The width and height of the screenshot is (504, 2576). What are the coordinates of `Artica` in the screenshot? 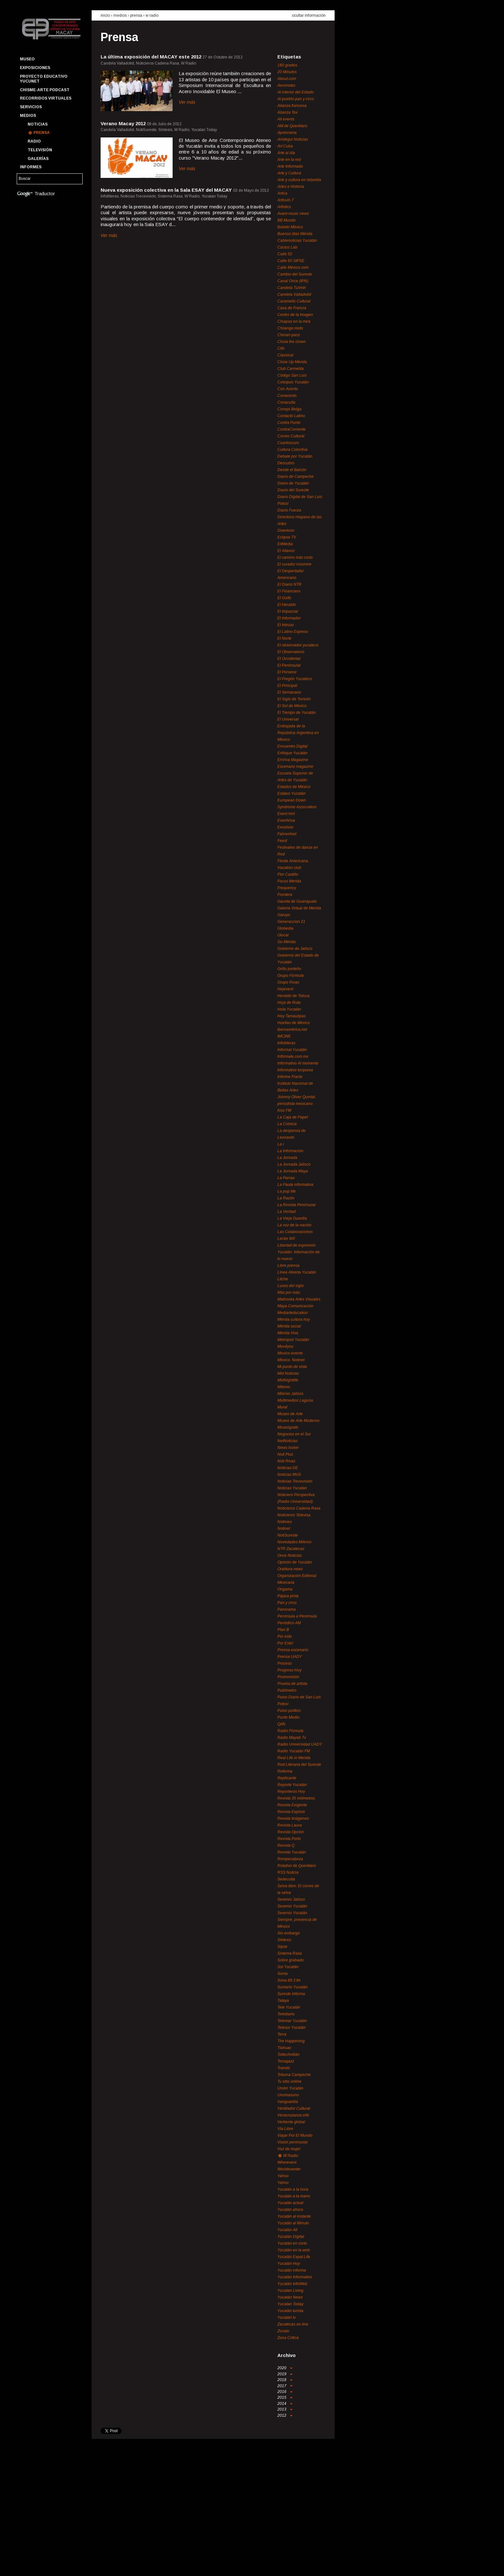 It's located at (282, 193).